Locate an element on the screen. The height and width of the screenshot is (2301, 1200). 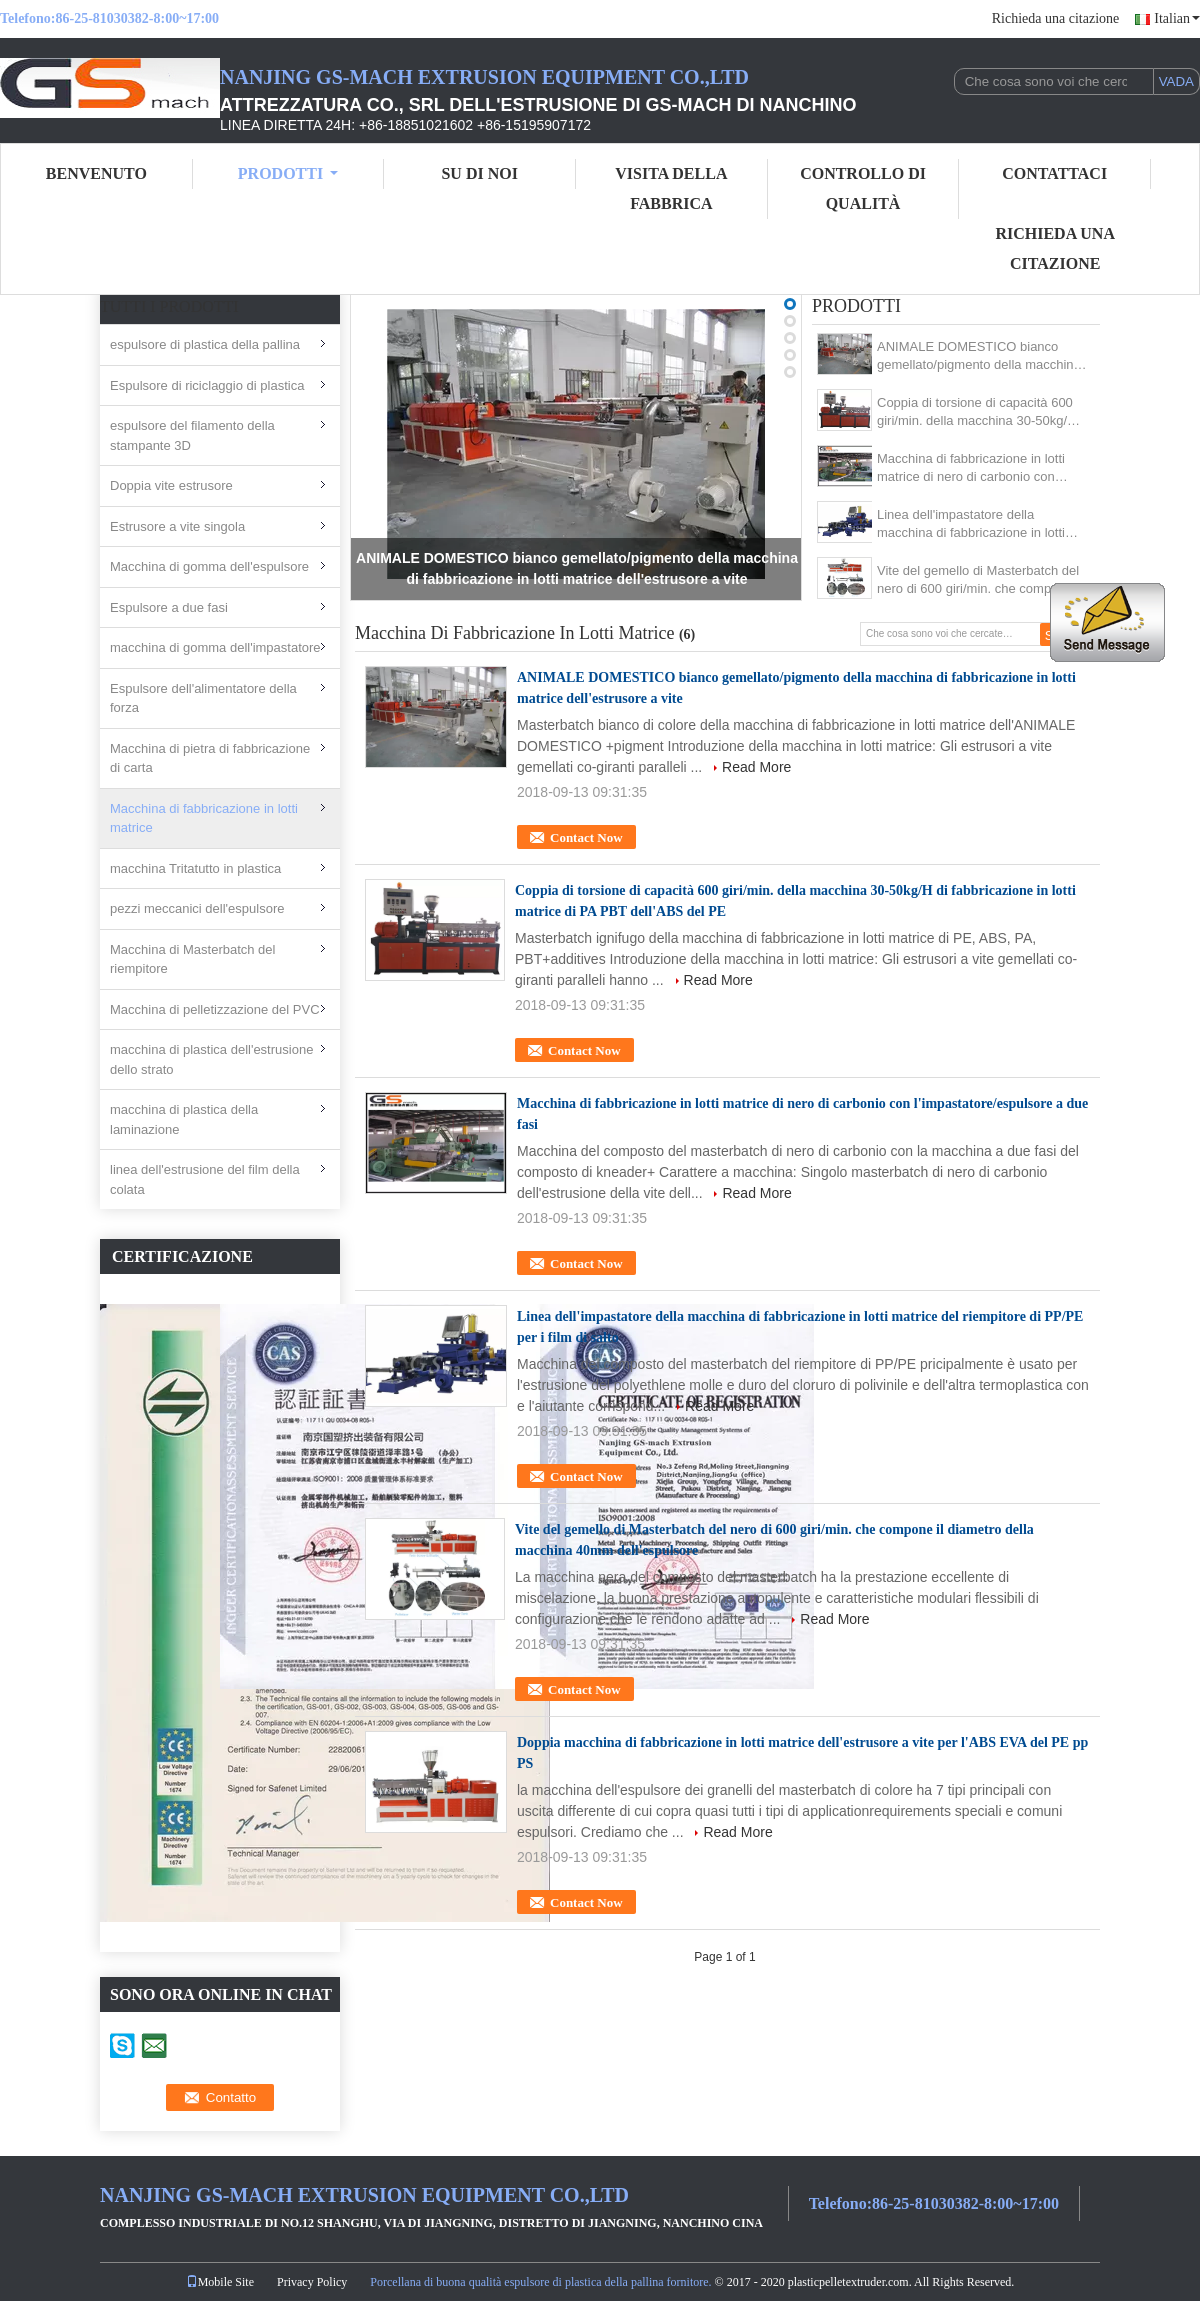
macchina di plastica della laminazione is located at coordinates (184, 1119).